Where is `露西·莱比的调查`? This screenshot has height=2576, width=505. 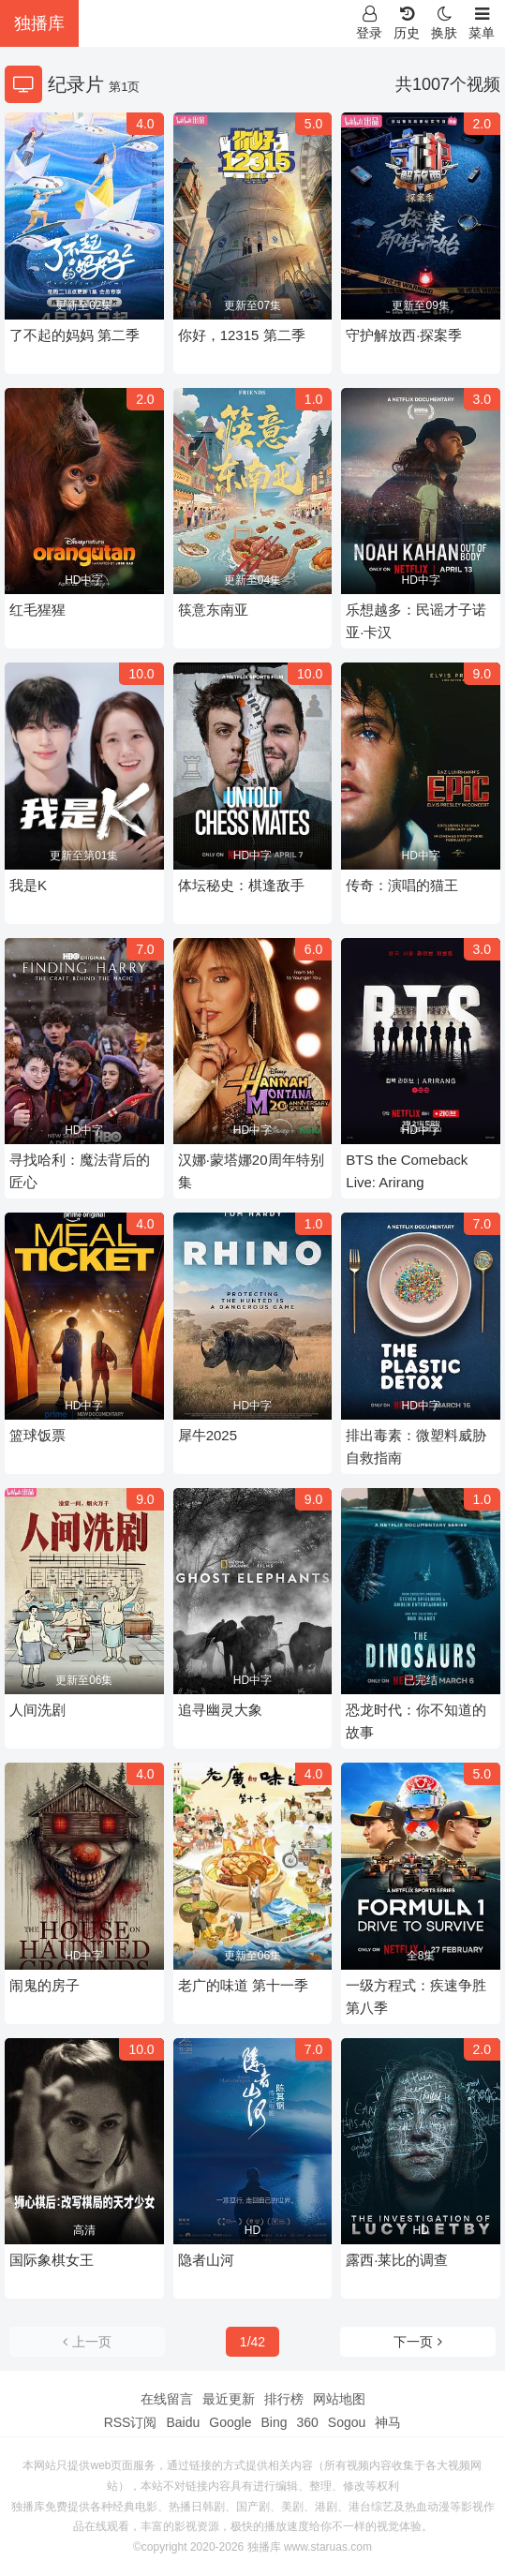 露西·莱比的调查 is located at coordinates (397, 2260).